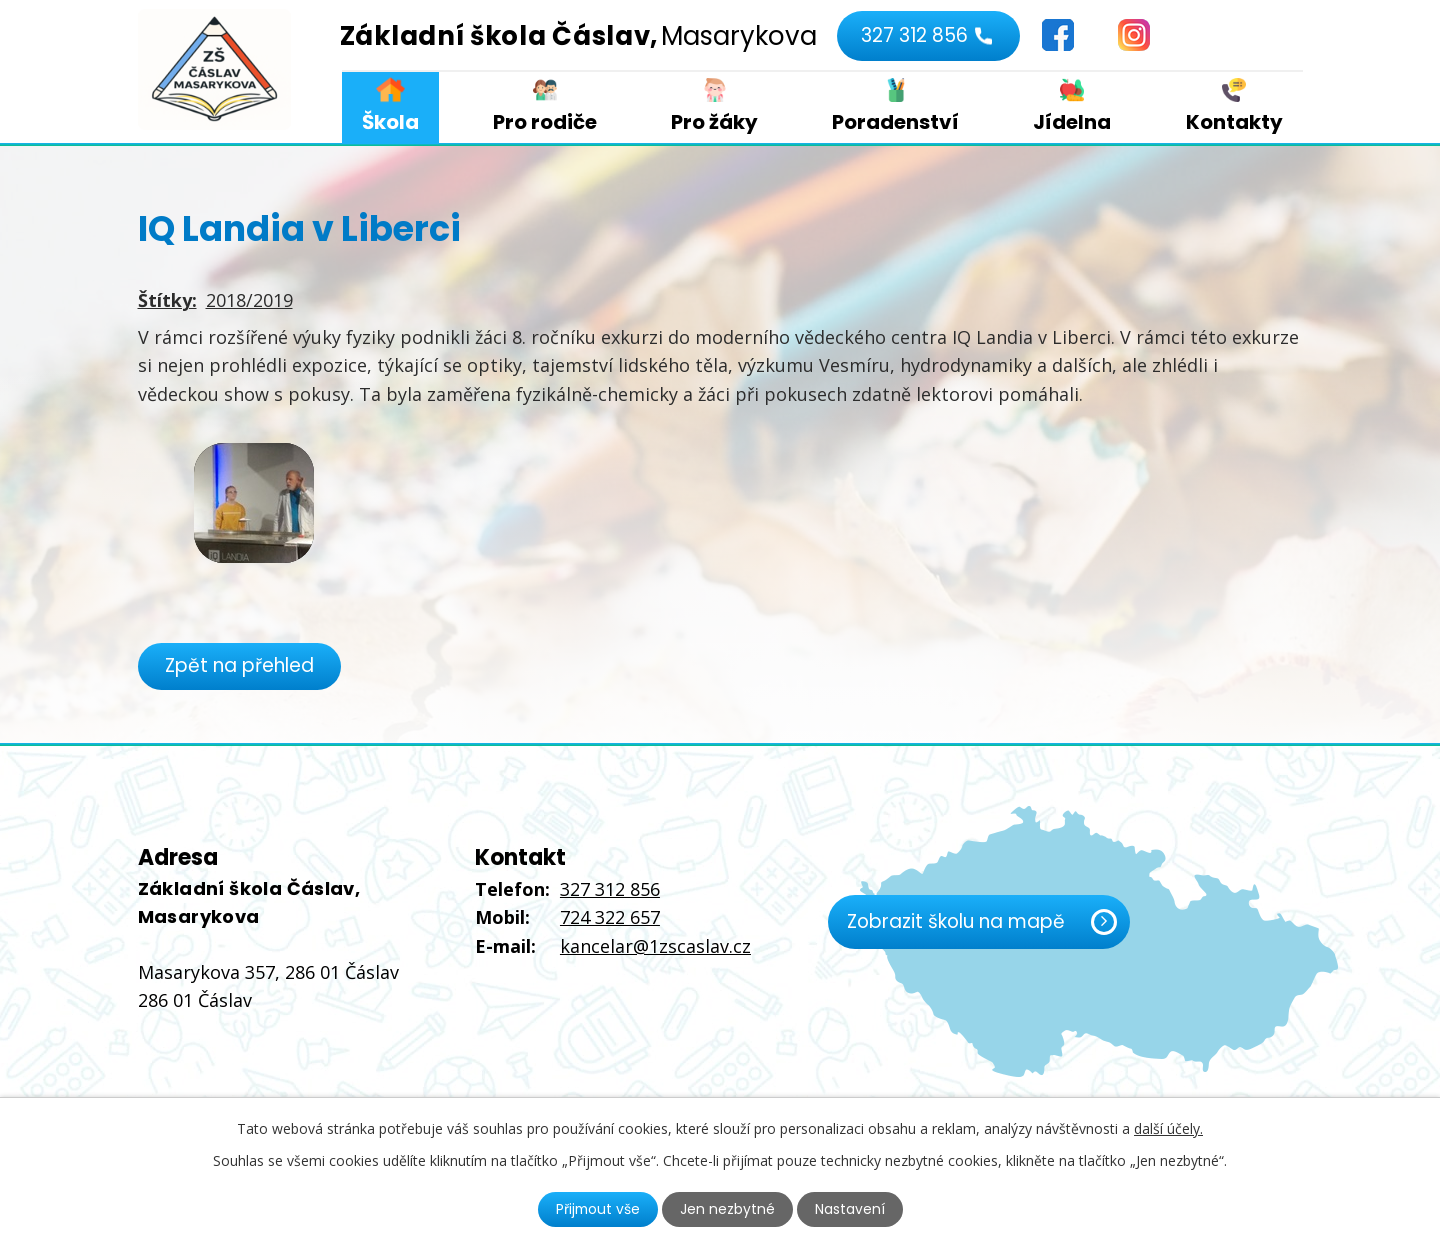 The height and width of the screenshot is (1246, 1440). Describe the element at coordinates (655, 946) in the screenshot. I see `kancelar@1zscaslav.cz` at that location.